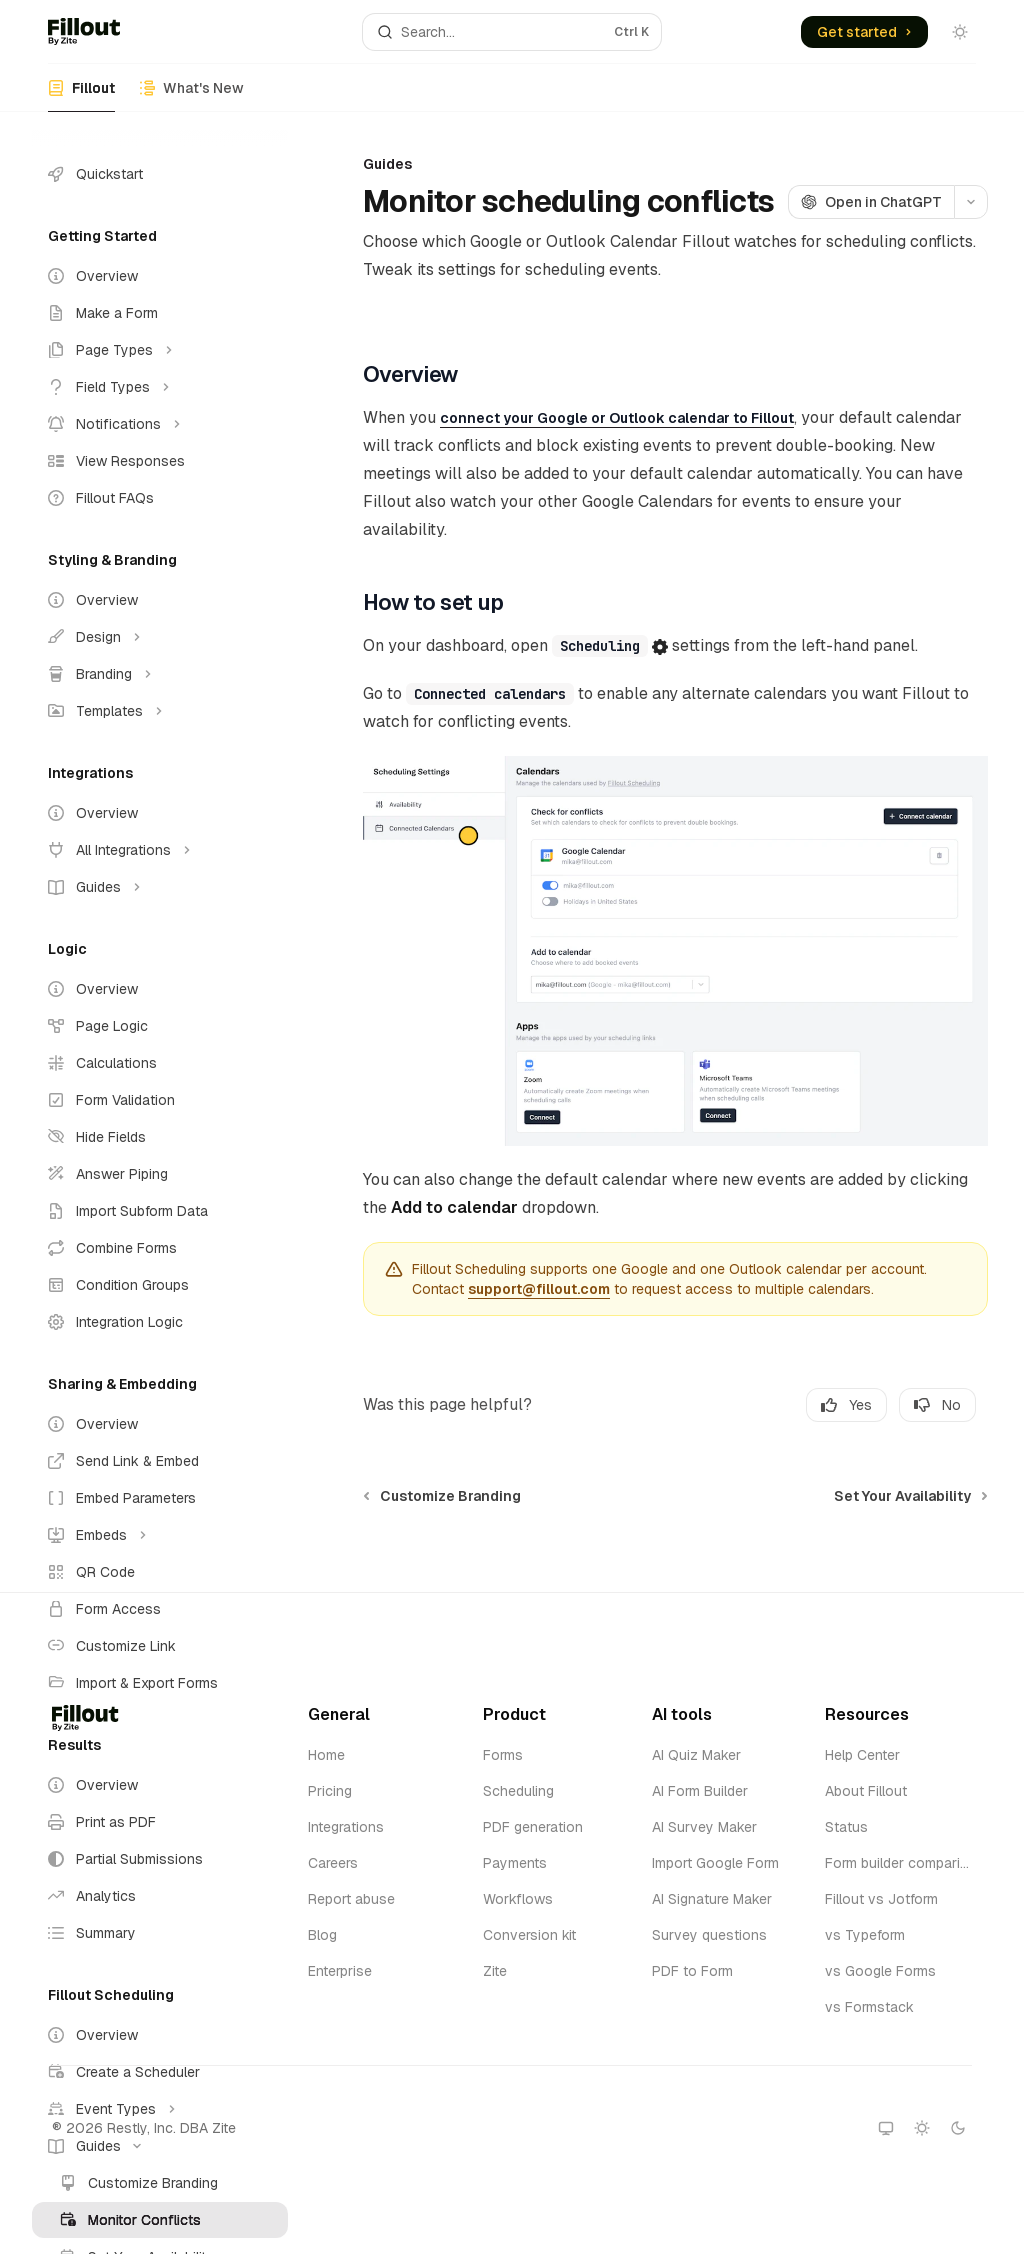 This screenshot has width=1024, height=2254. I want to click on [Toggle dark mode], so click(960, 32).